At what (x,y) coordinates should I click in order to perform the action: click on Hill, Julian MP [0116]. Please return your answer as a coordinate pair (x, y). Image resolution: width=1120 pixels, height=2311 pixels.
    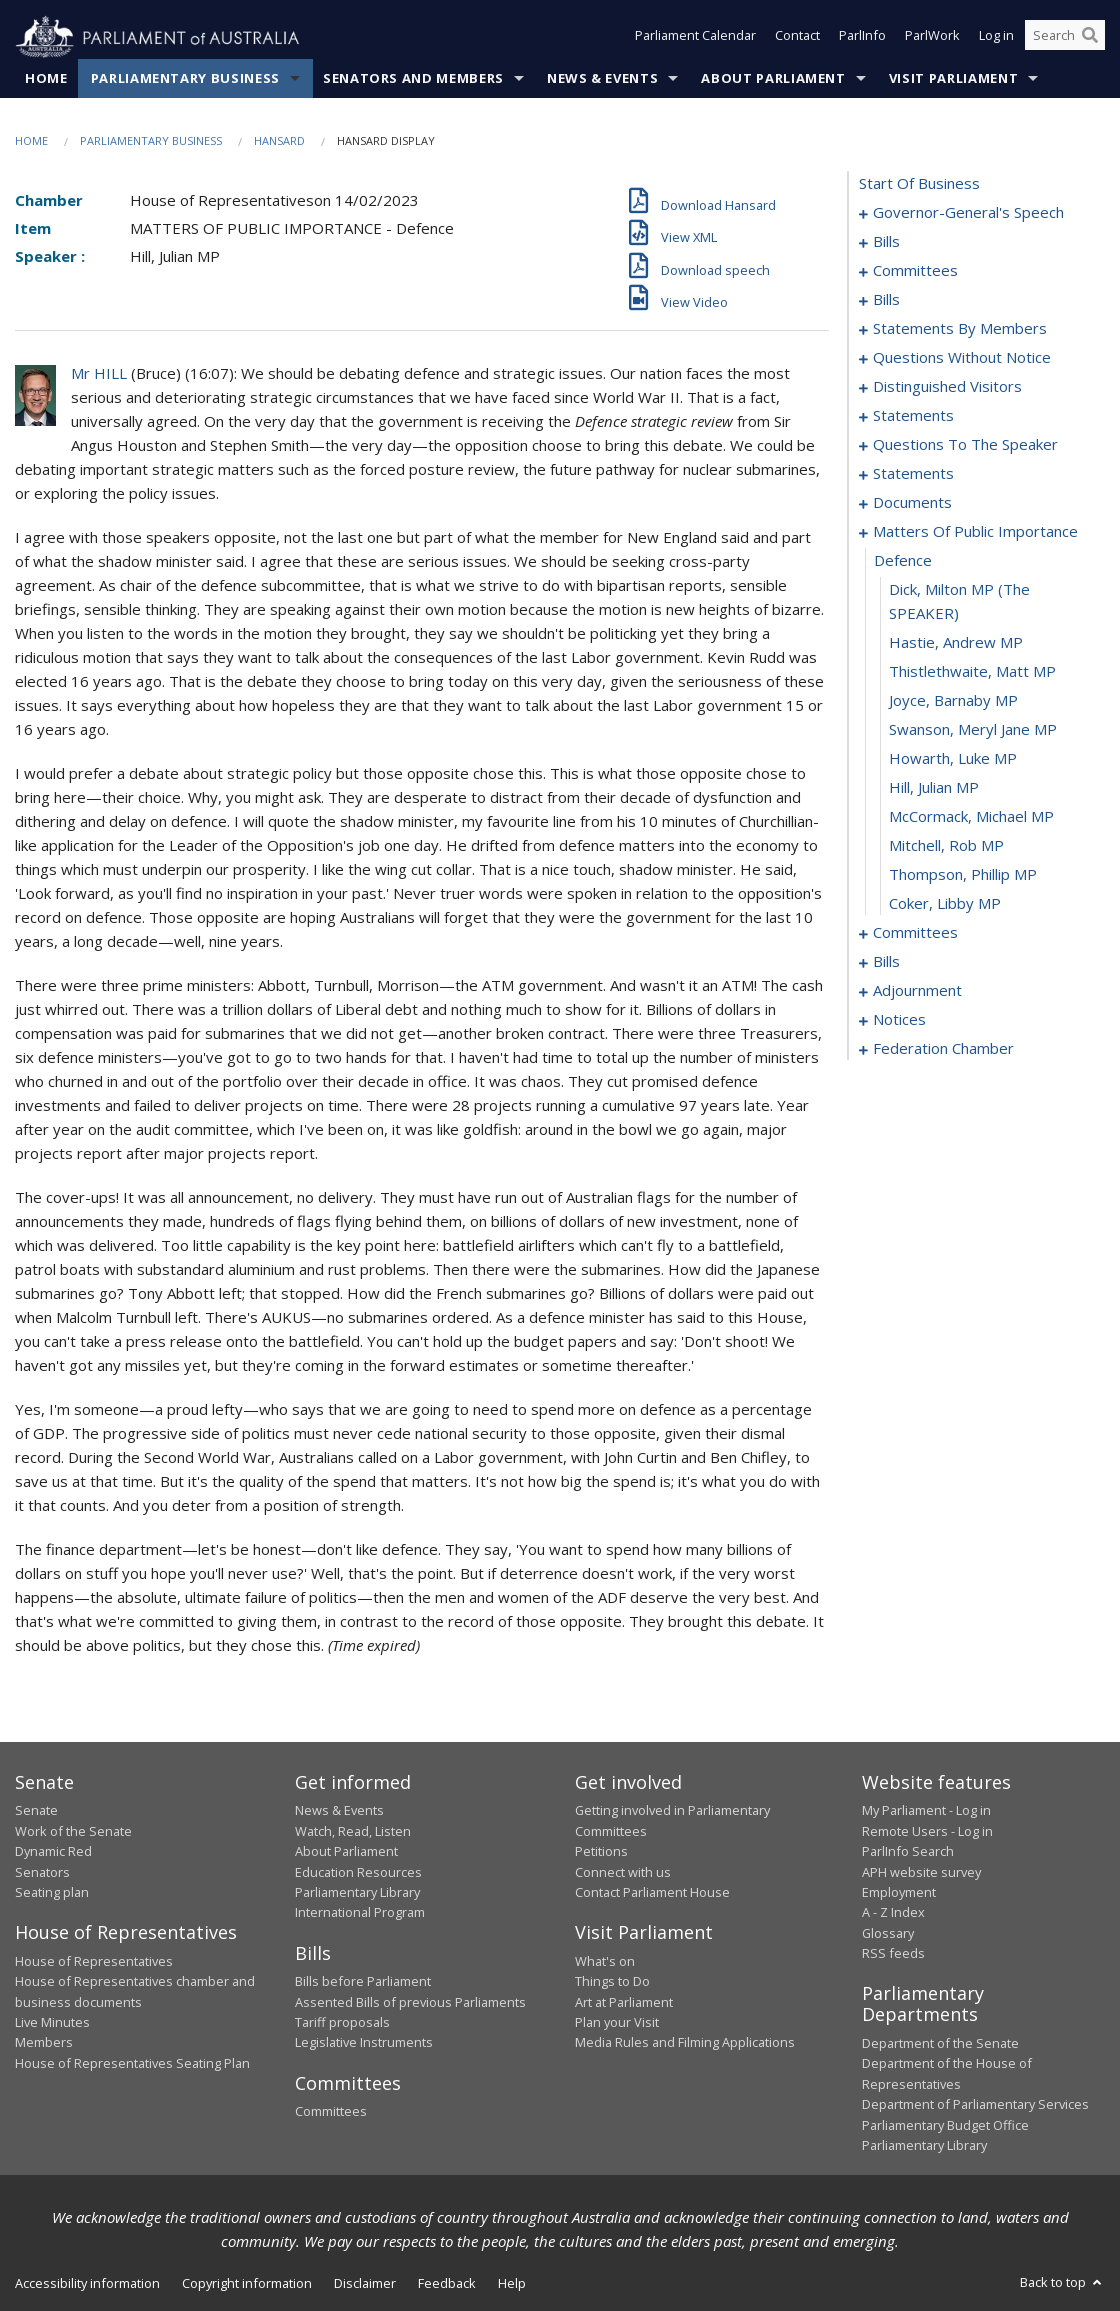
    Looking at the image, I should click on (934, 788).